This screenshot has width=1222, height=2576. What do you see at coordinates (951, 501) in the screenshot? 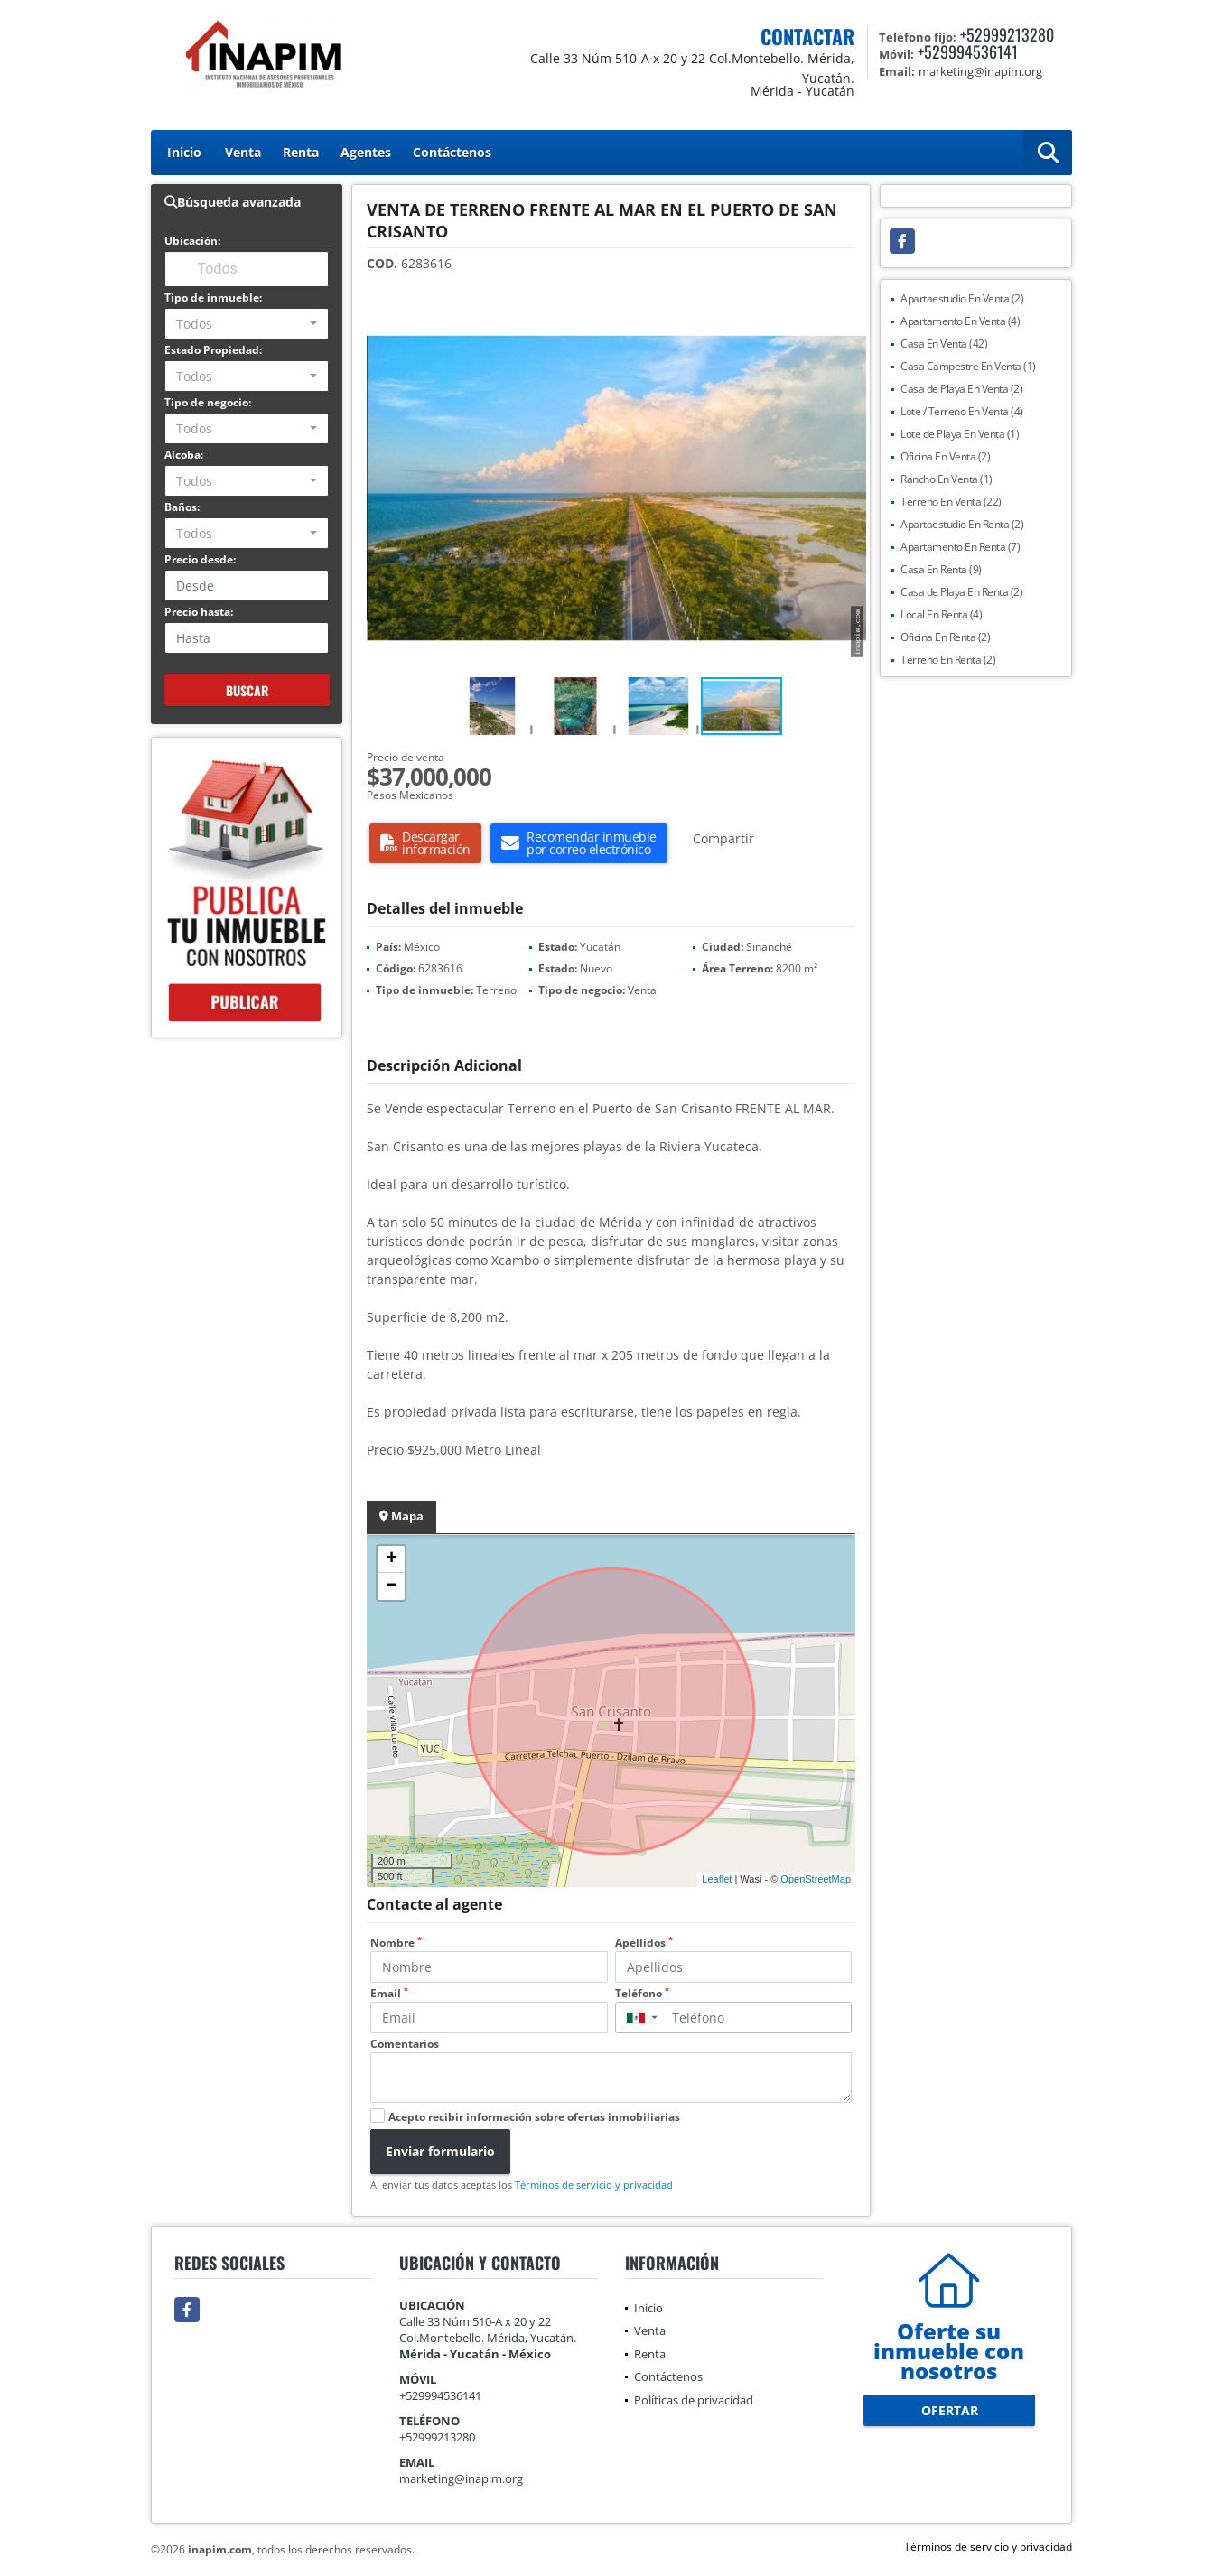
I see `Terreno En Venta (22)` at bounding box center [951, 501].